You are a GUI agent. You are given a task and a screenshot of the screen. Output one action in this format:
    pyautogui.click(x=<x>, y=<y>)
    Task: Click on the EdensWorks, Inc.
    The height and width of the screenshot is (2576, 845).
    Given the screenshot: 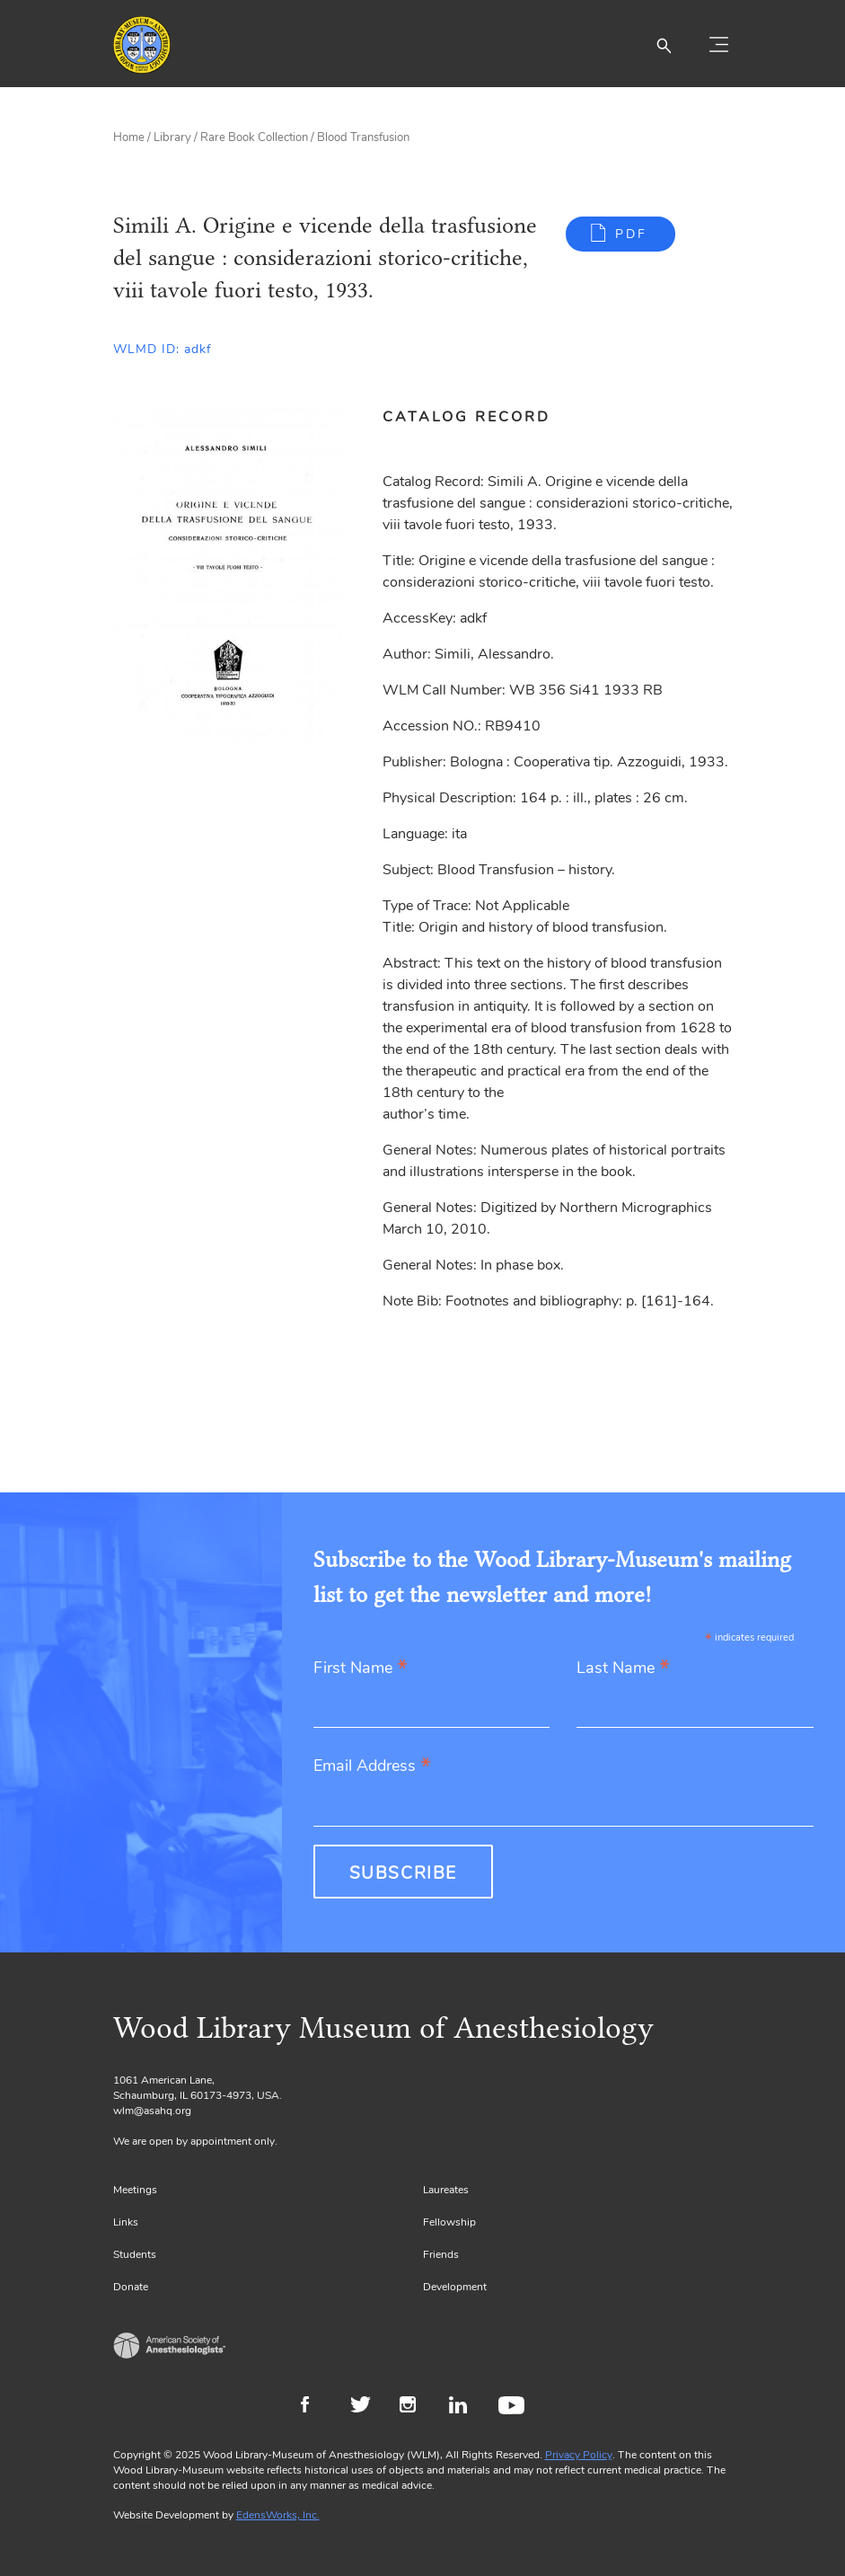 What is the action you would take?
    pyautogui.click(x=278, y=2515)
    